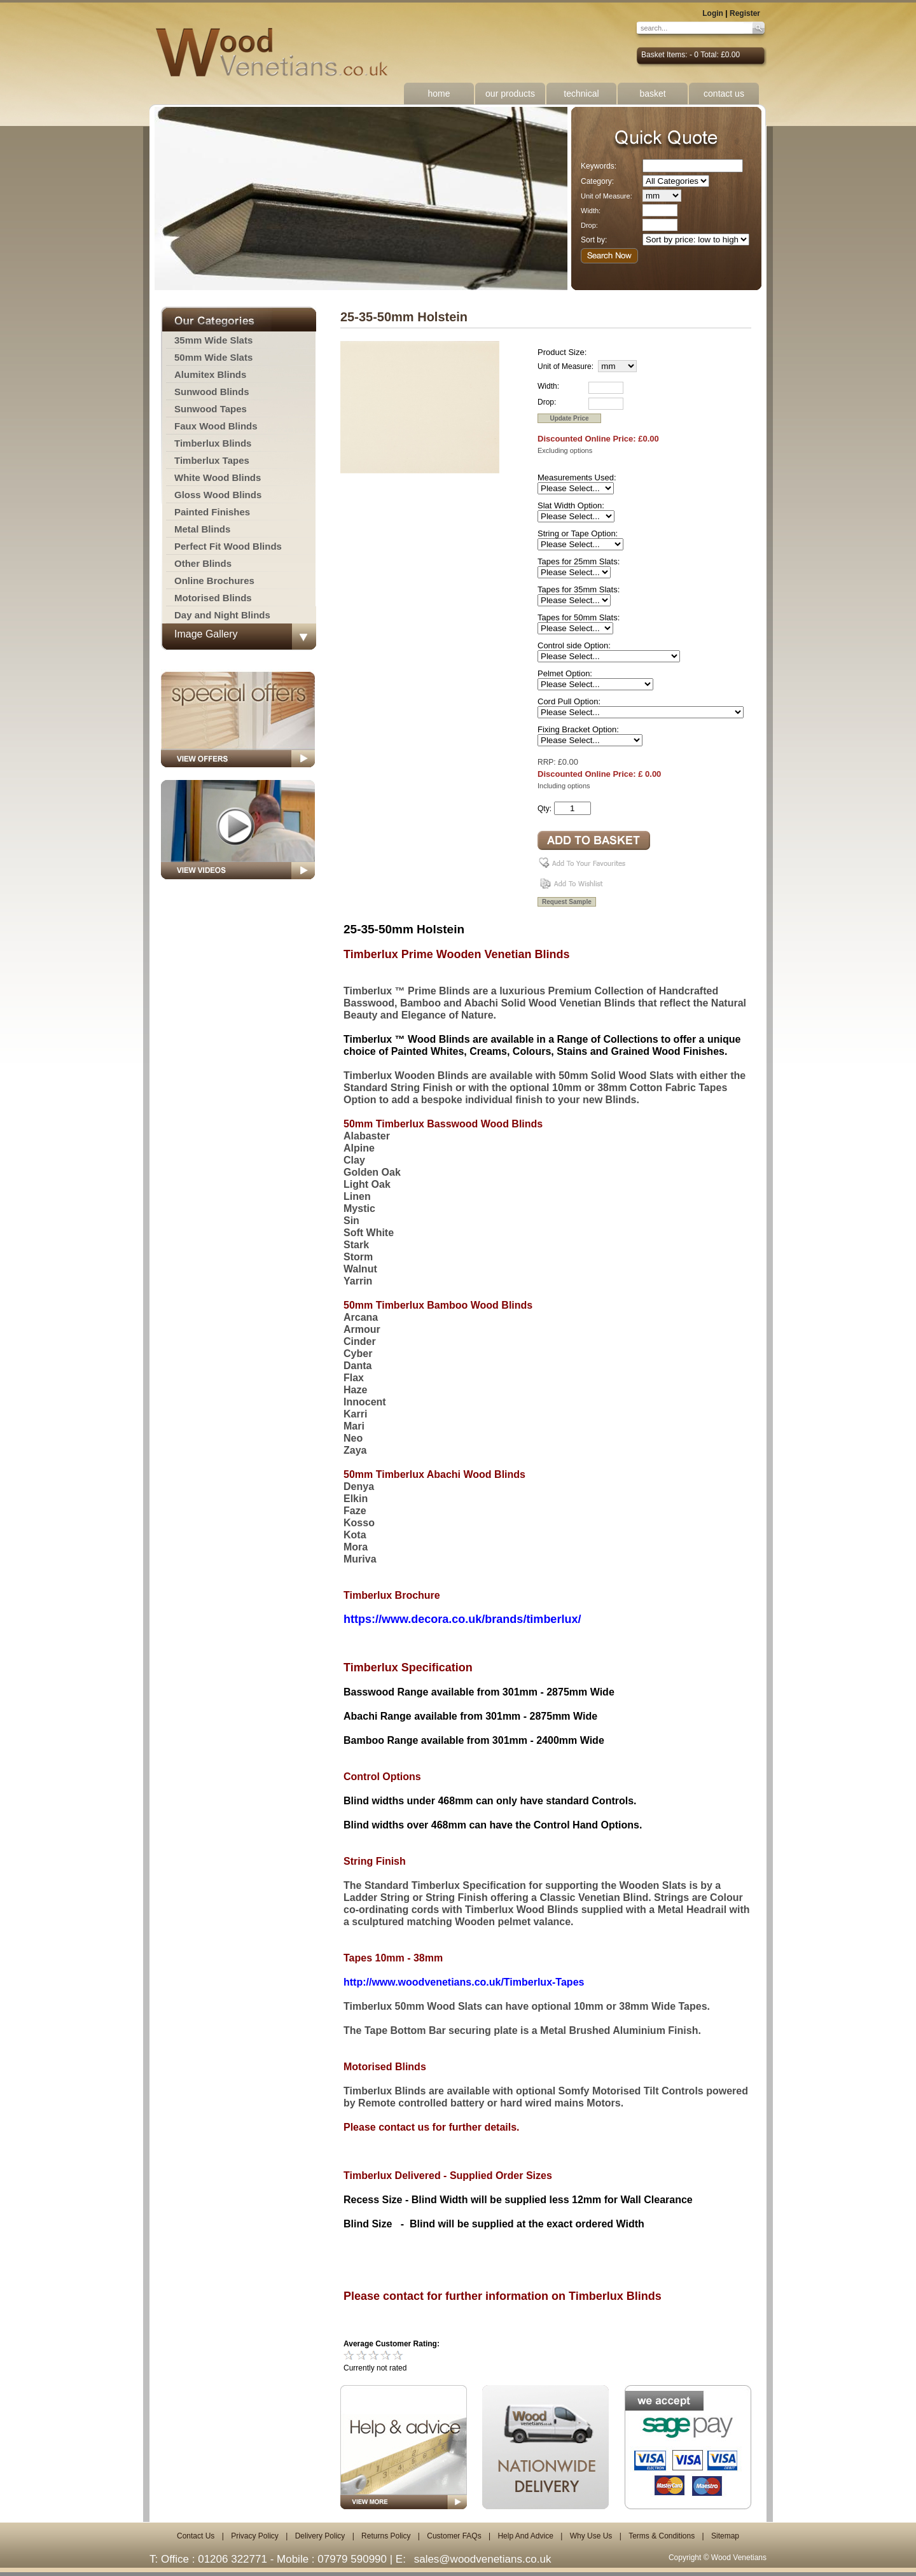  Describe the element at coordinates (745, 13) in the screenshot. I see `Register` at that location.